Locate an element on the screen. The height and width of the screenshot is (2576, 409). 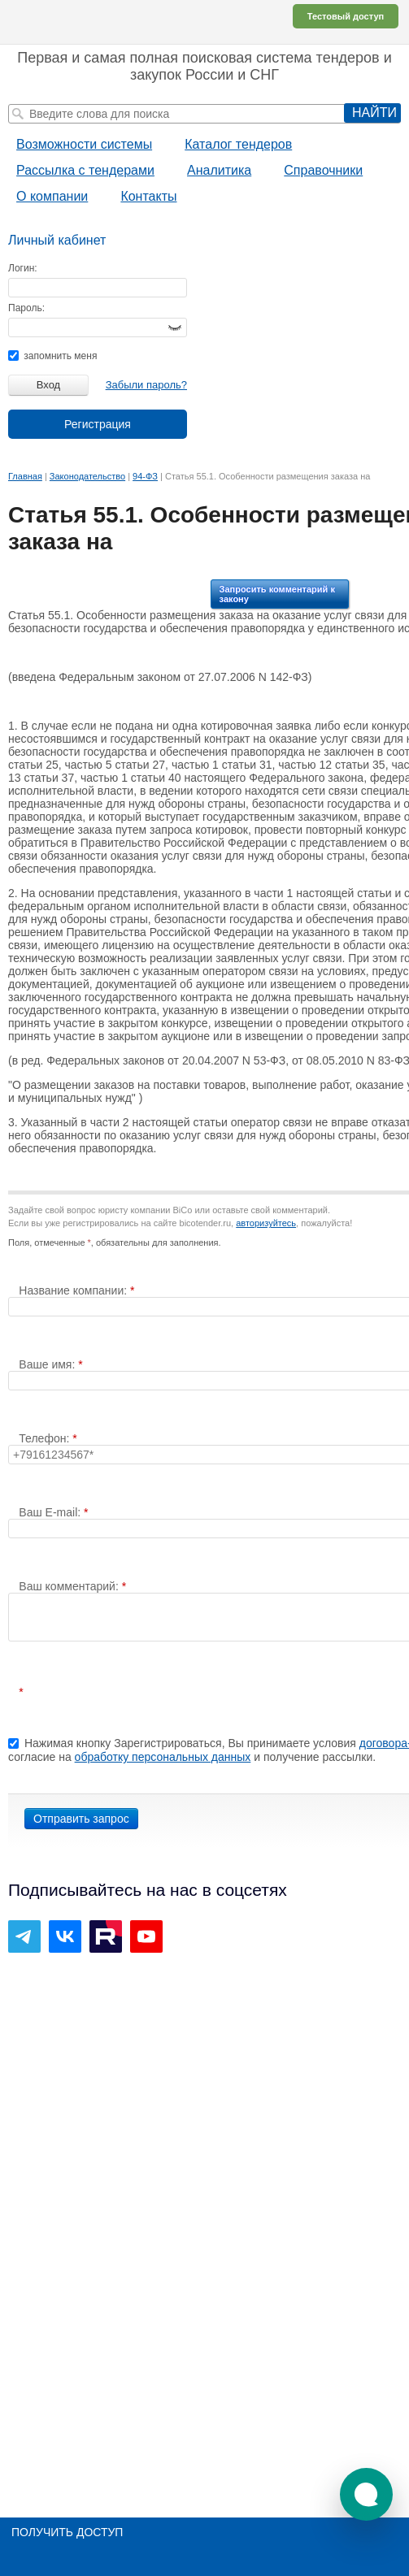
Регистрация is located at coordinates (97, 424).